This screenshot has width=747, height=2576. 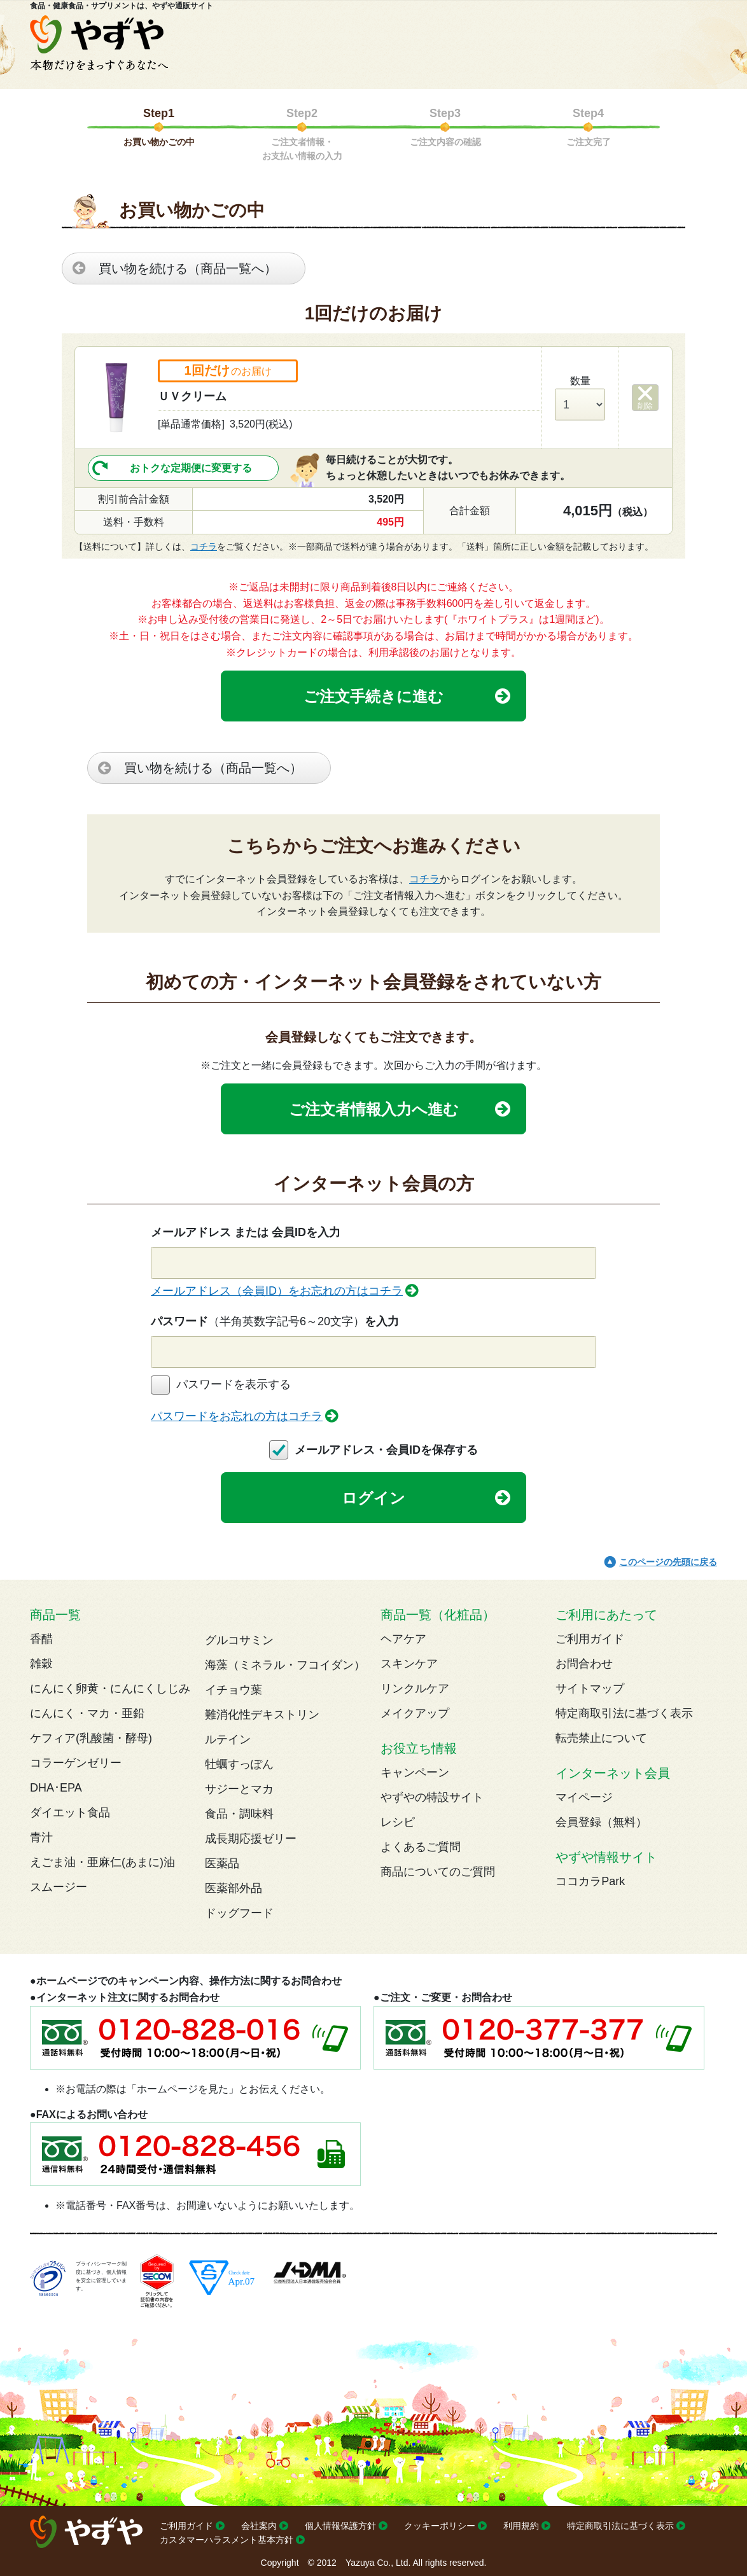 I want to click on ドッグフード, so click(x=239, y=1913).